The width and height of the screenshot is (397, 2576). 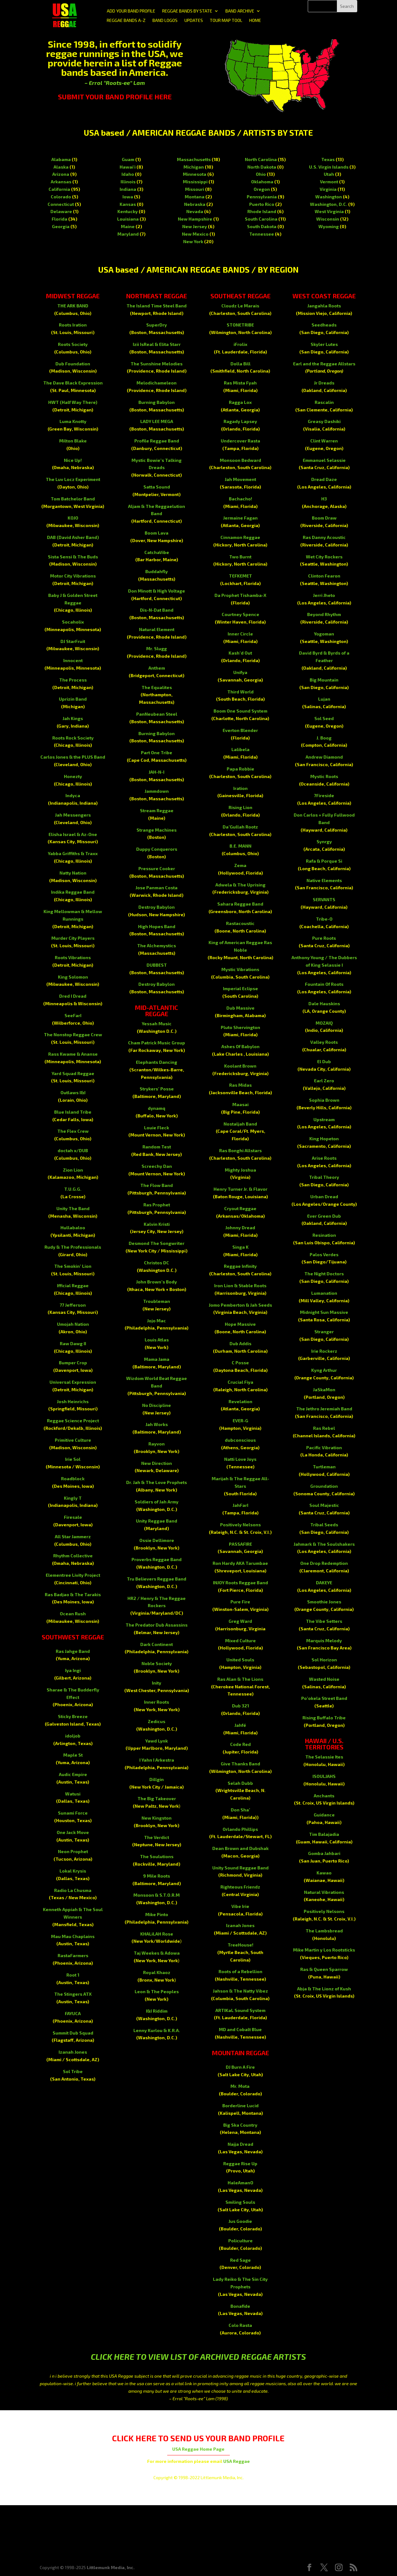 I want to click on Righteous Friendz, so click(x=240, y=1886).